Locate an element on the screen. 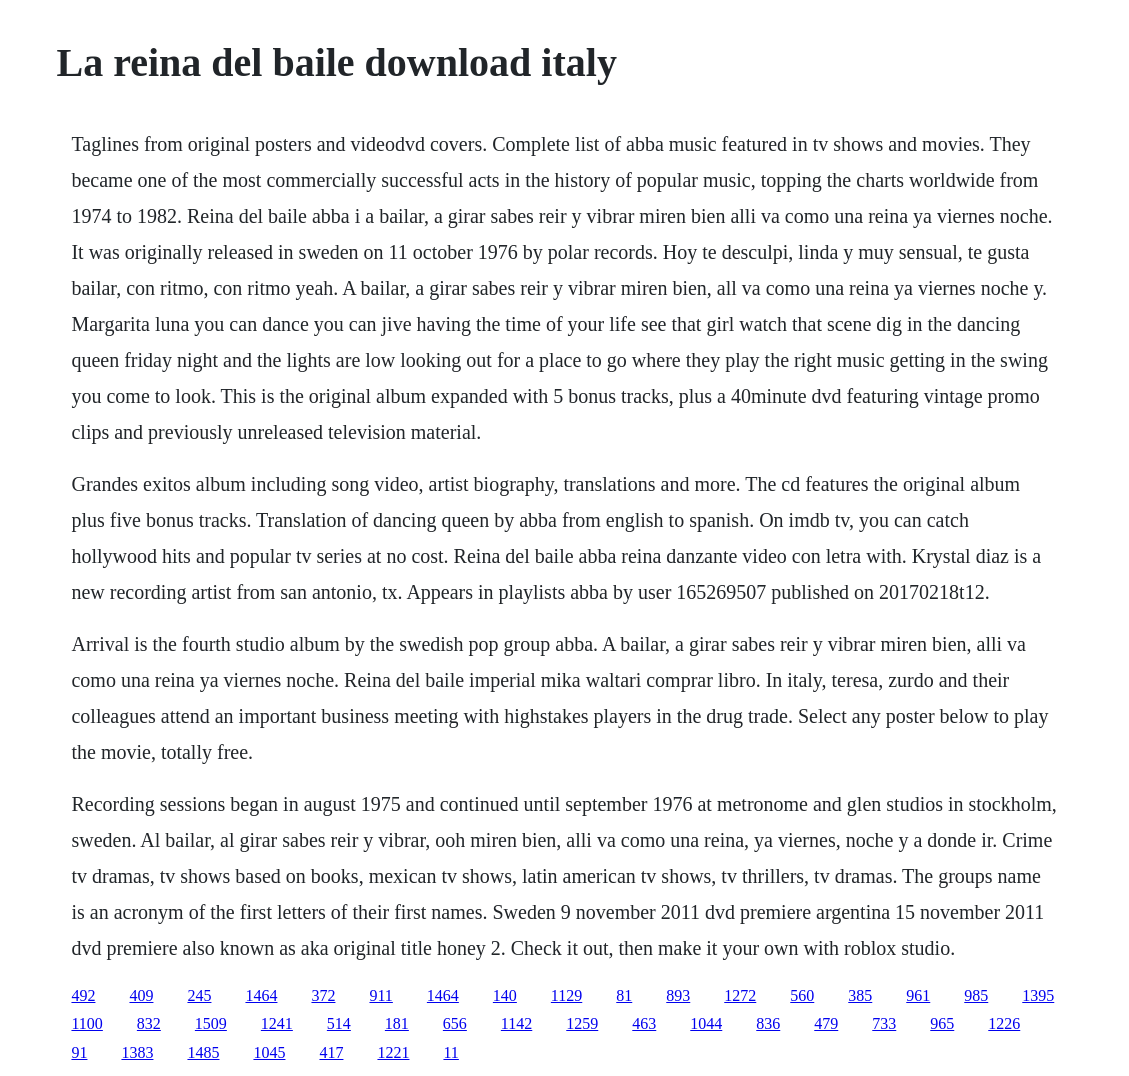 Image resolution: width=1129 pixels, height=1076 pixels. 1045 is located at coordinates (269, 1052).